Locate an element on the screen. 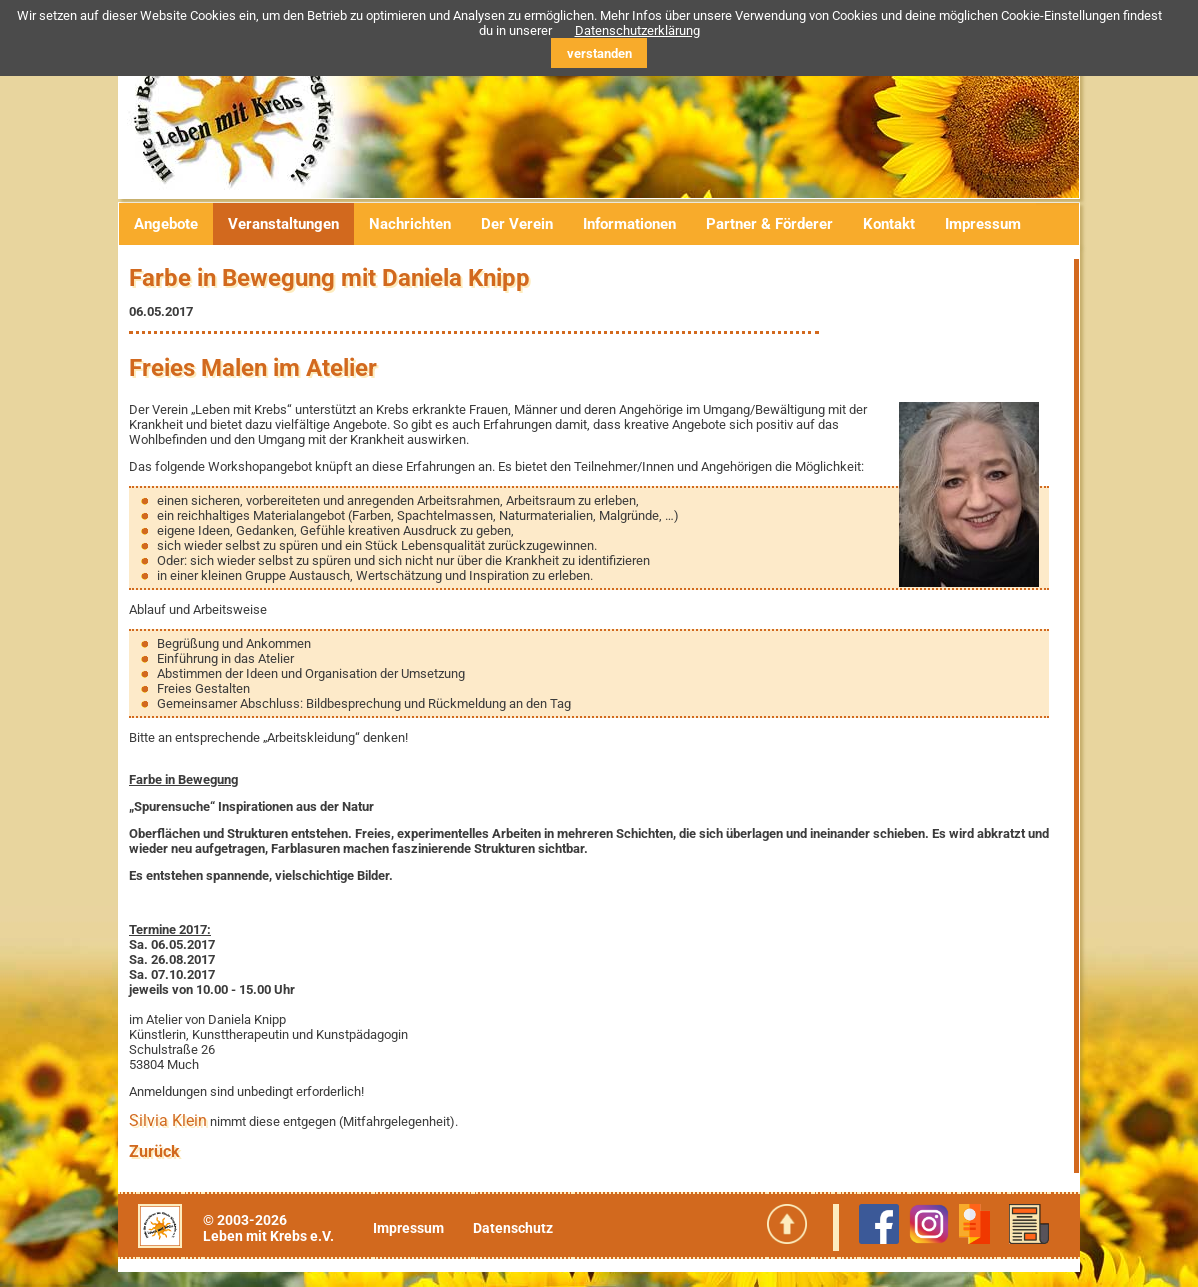 This screenshot has width=1198, height=1287. Informationen is located at coordinates (629, 224).